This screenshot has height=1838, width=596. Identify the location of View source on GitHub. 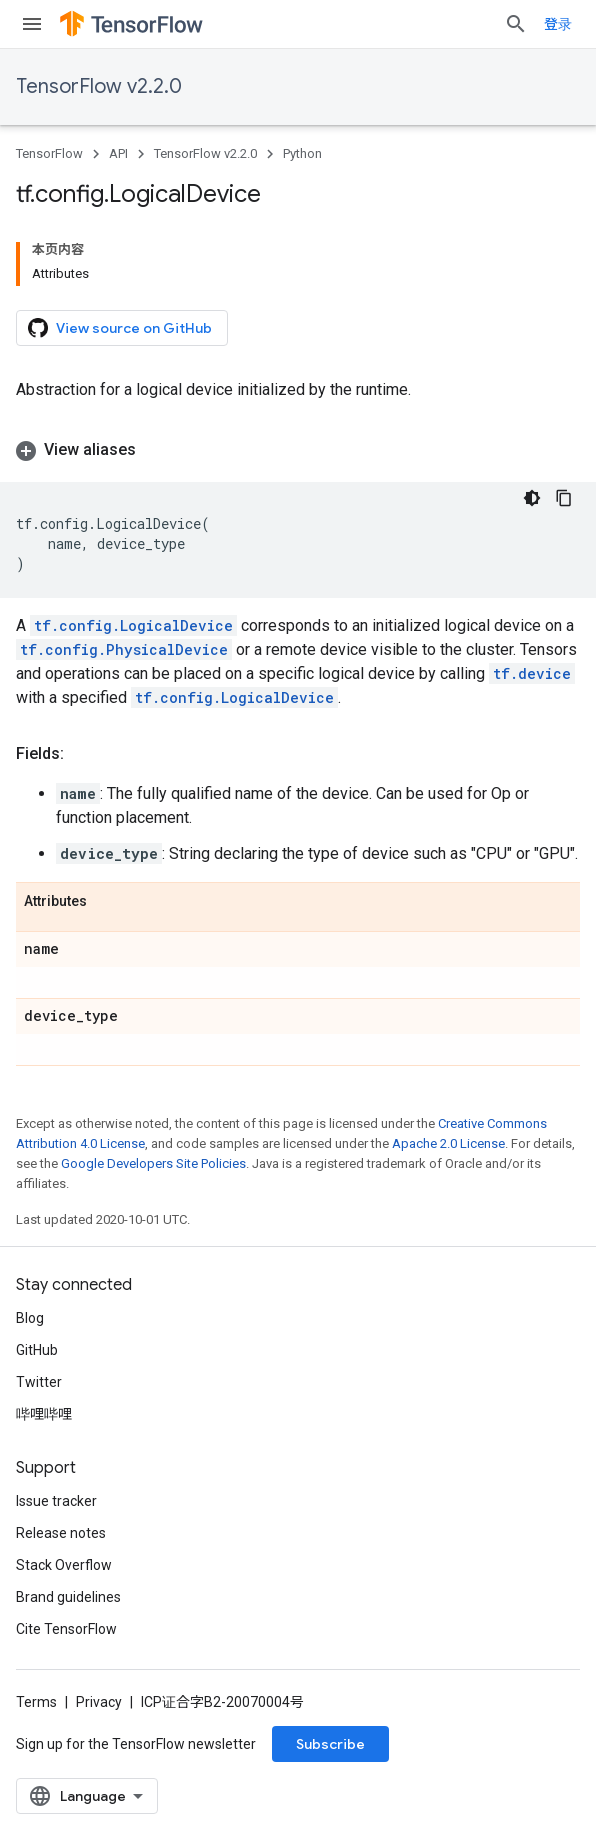
(120, 328).